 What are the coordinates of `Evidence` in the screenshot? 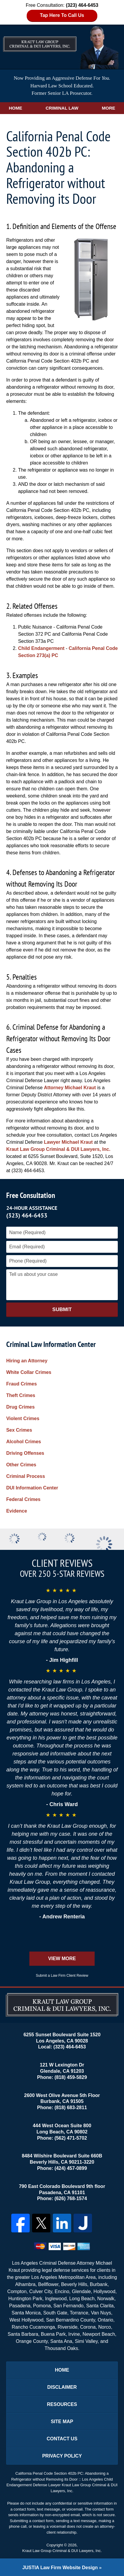 It's located at (16, 1510).